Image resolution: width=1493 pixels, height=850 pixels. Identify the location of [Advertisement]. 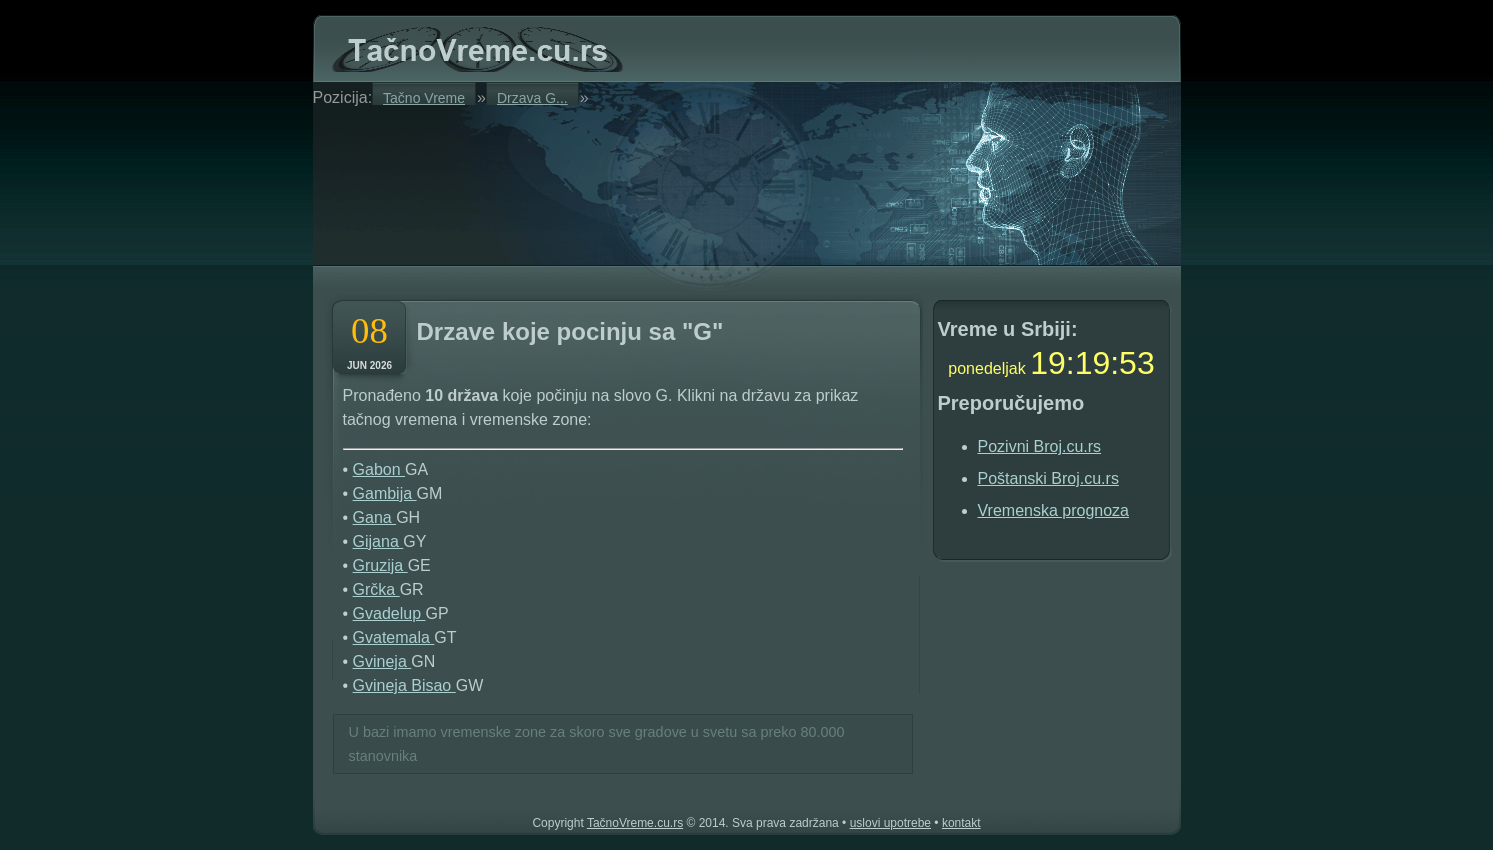
(567, 182).